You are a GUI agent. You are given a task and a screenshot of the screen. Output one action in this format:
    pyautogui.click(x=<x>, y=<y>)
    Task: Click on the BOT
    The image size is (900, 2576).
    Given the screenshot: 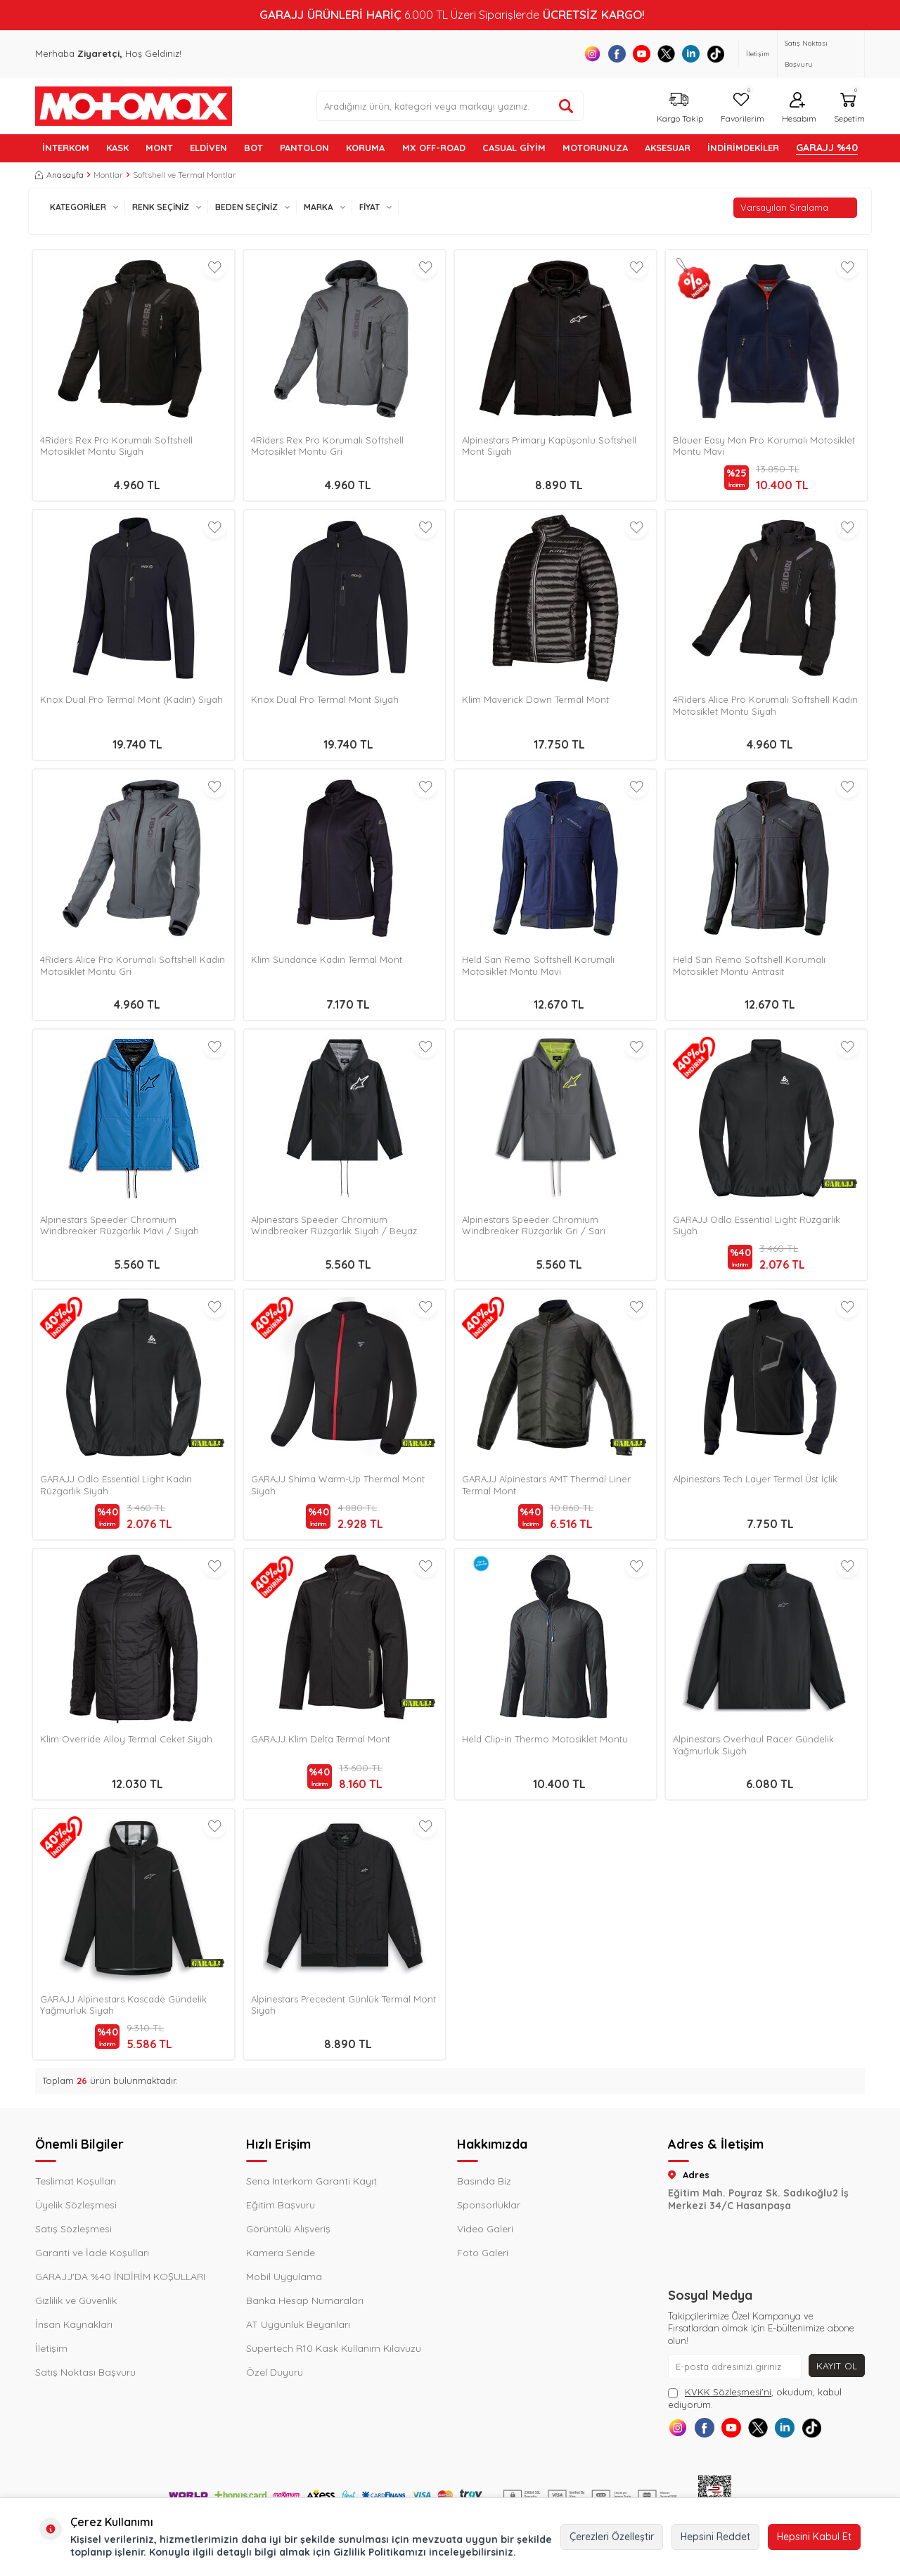 What is the action you would take?
    pyautogui.click(x=253, y=147)
    